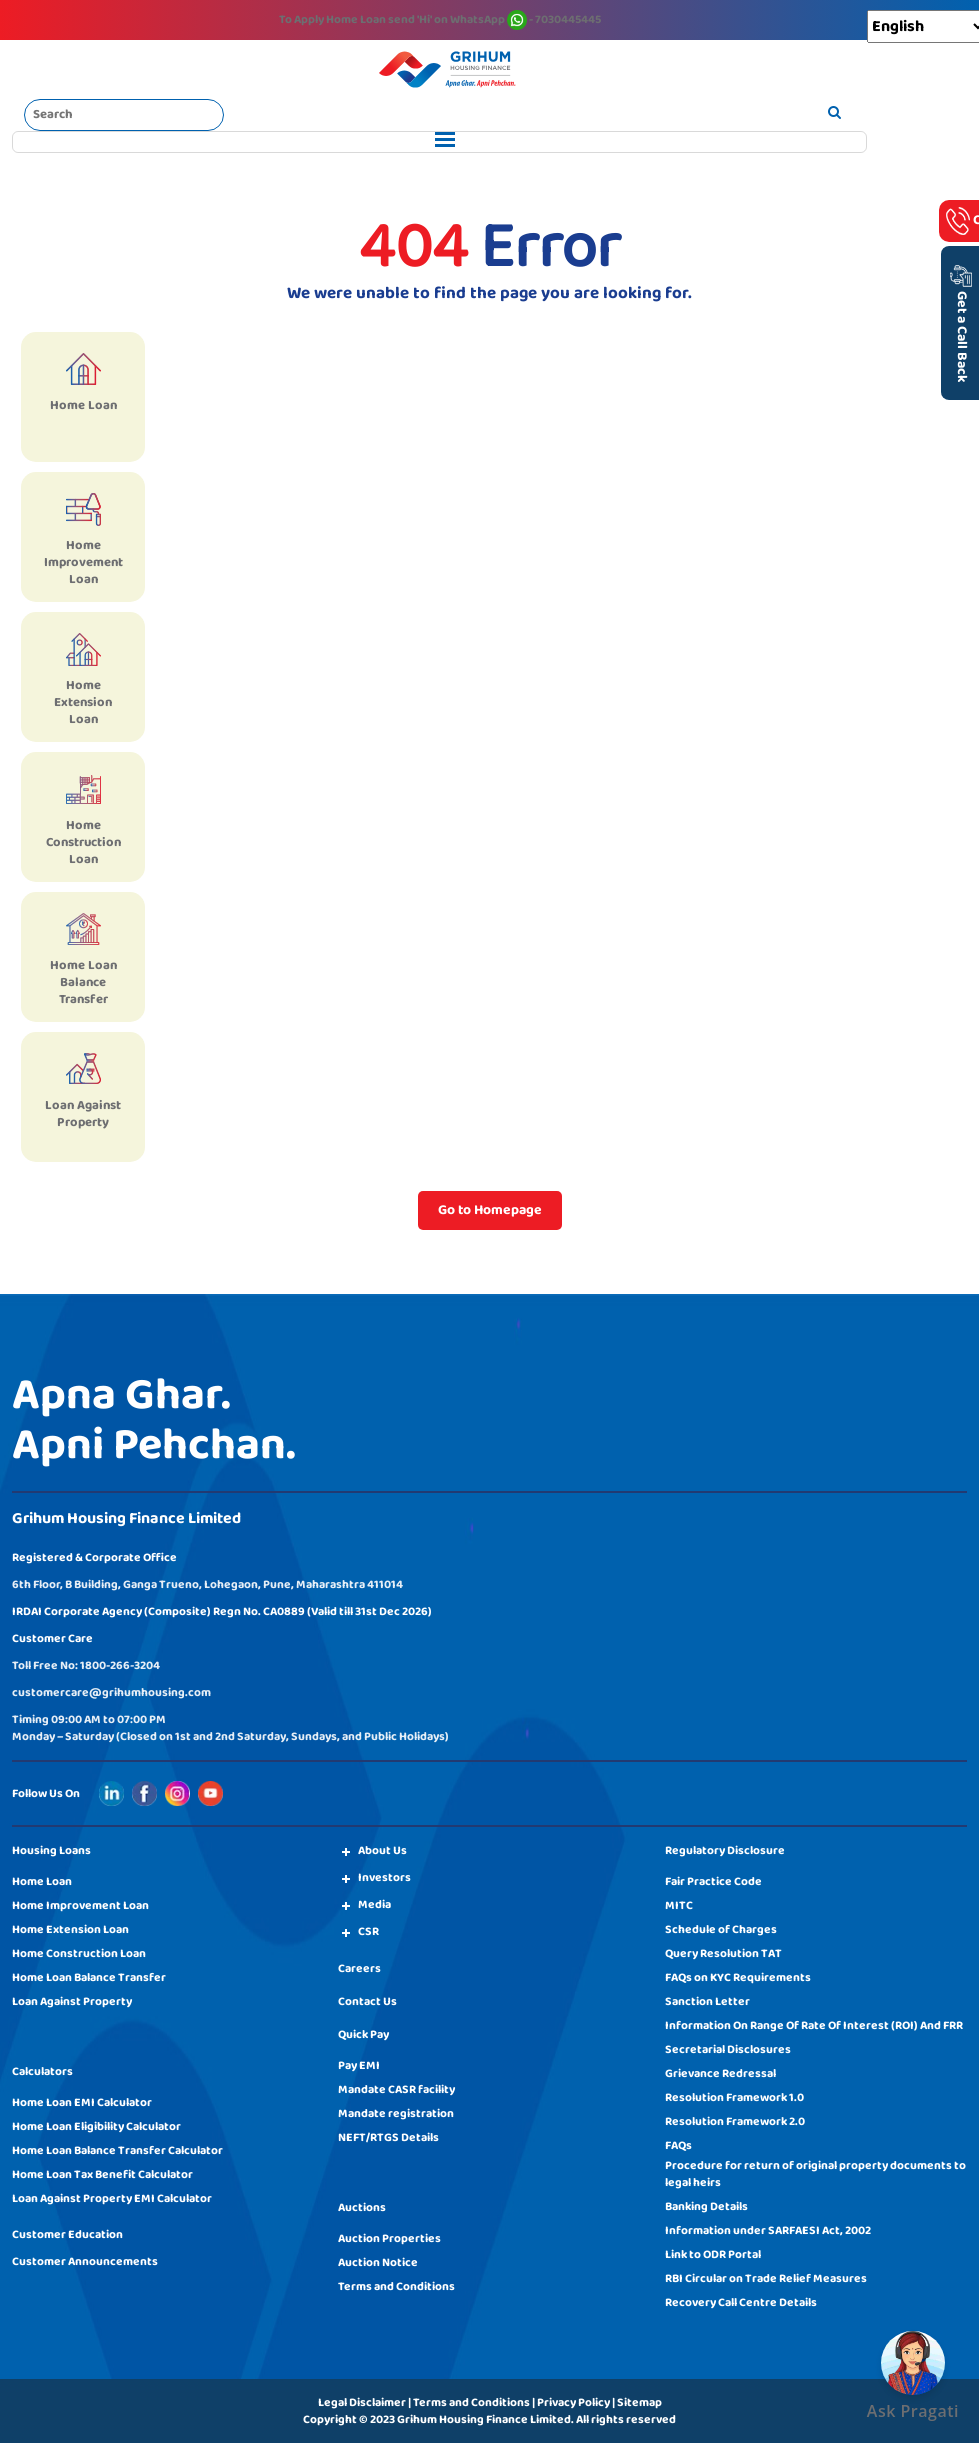 The image size is (979, 2443). Describe the element at coordinates (639, 2402) in the screenshot. I see `Sitemap` at that location.